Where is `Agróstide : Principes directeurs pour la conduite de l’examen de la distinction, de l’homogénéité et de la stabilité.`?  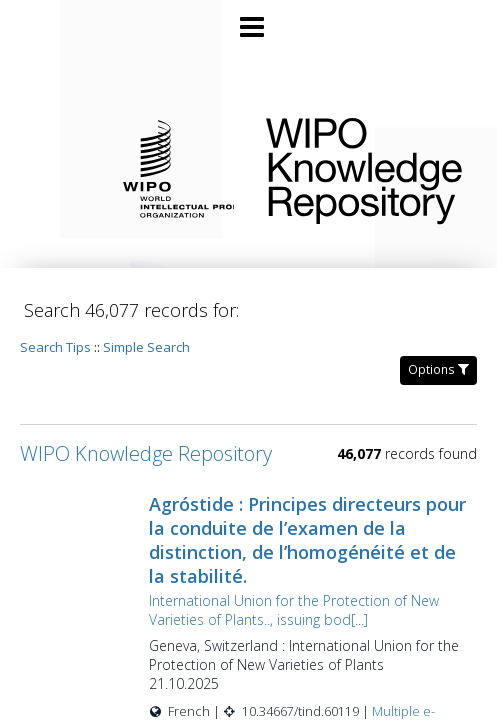
Agróstide : Principes directeurs pour la conduite de l’examen de la distinction, de l’homogénéité et de la stabilité. is located at coordinates (307, 540).